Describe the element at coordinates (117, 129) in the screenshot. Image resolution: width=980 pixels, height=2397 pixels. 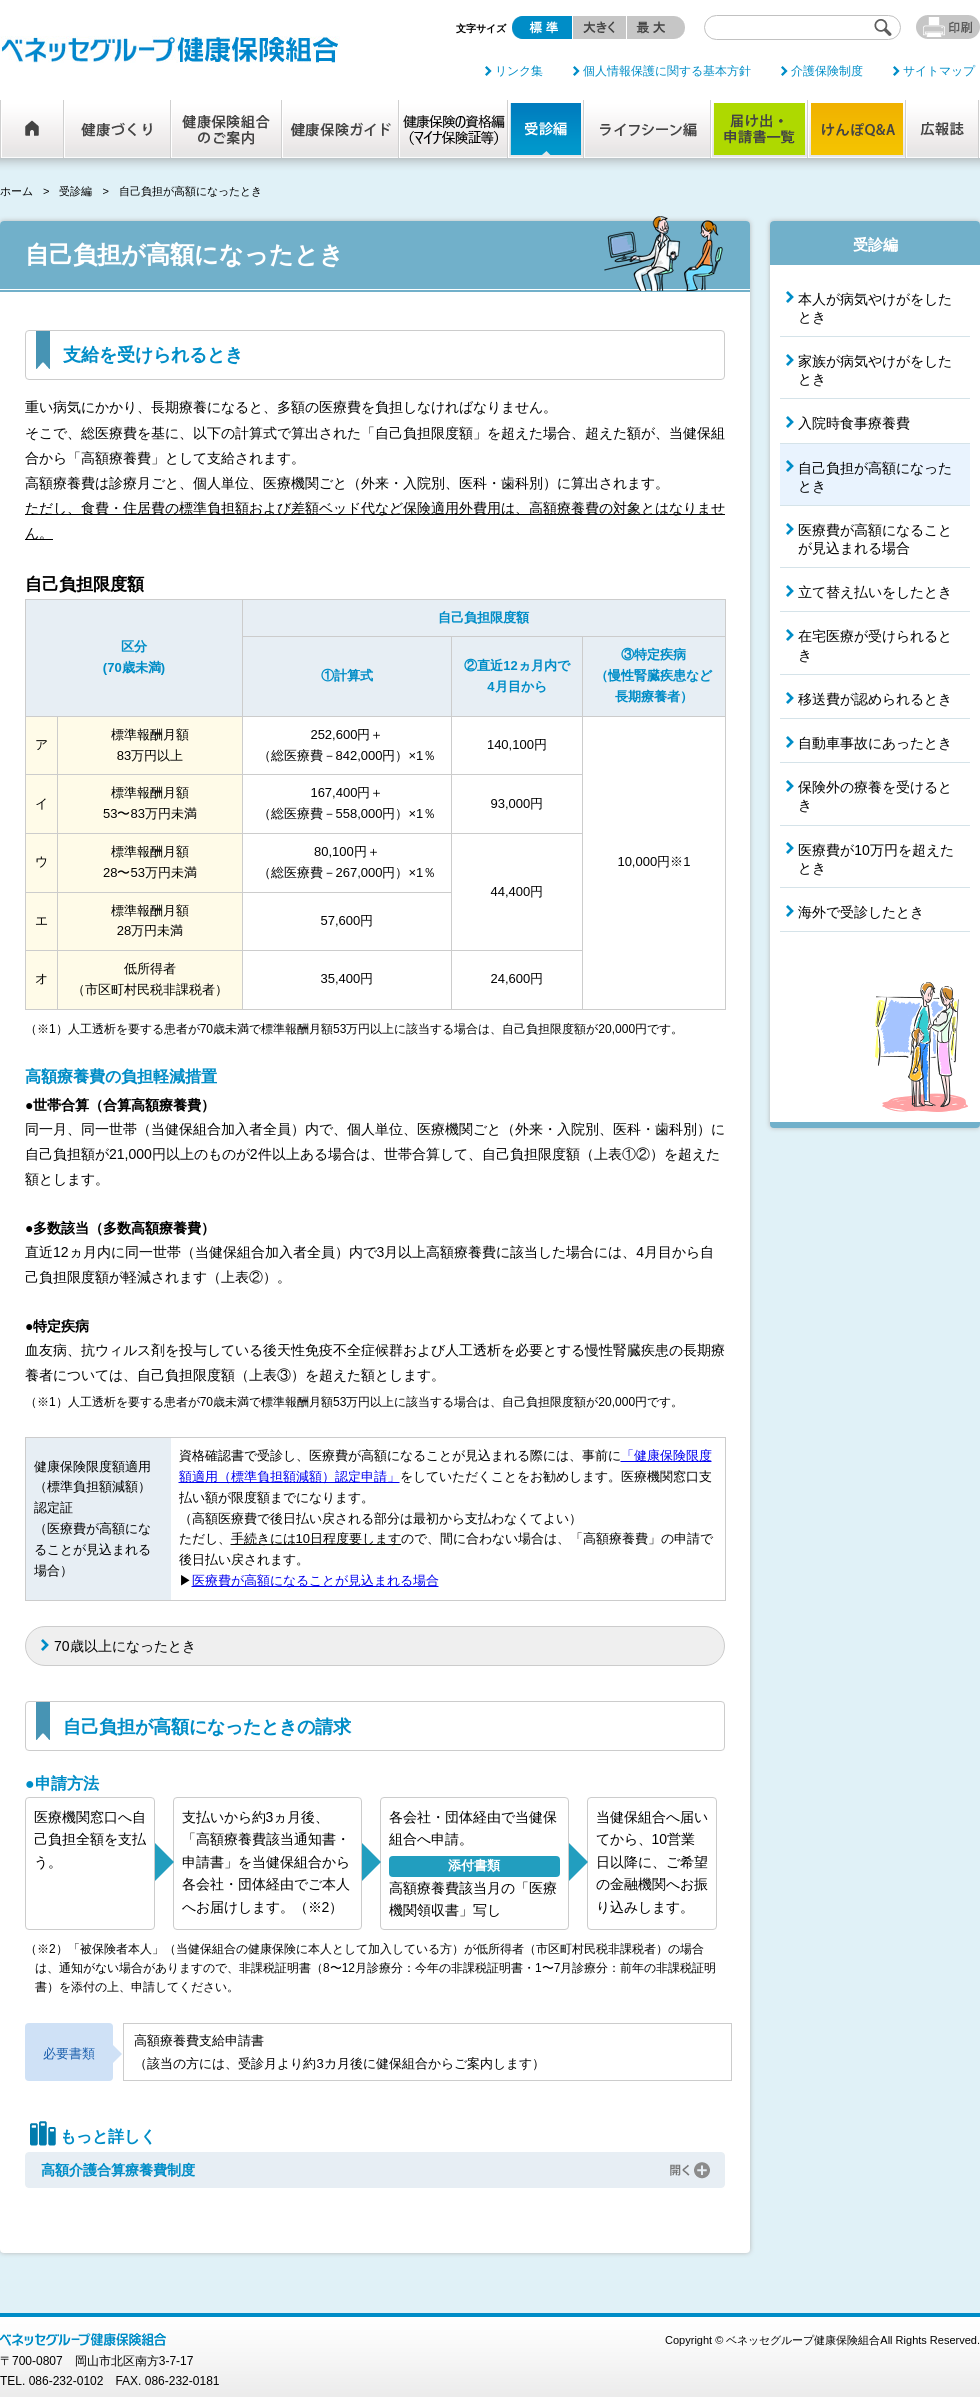
I see `健康づくり` at that location.